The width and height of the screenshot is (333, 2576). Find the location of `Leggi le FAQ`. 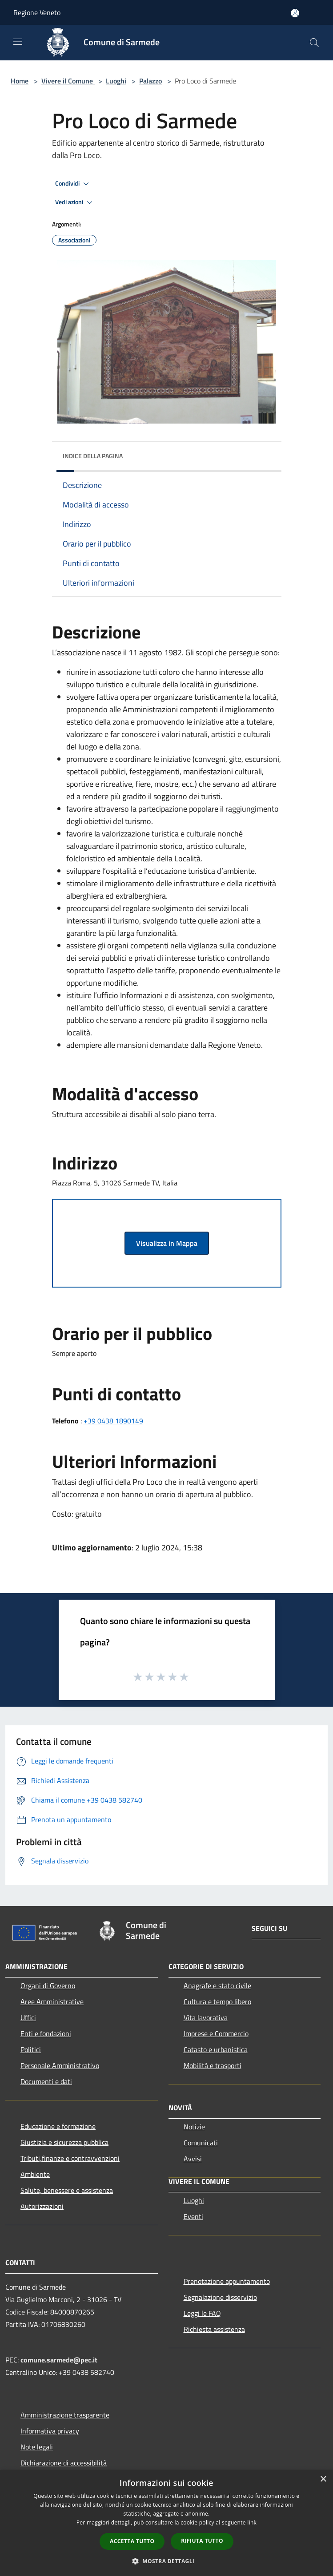

Leggi le FAQ is located at coordinates (202, 2313).